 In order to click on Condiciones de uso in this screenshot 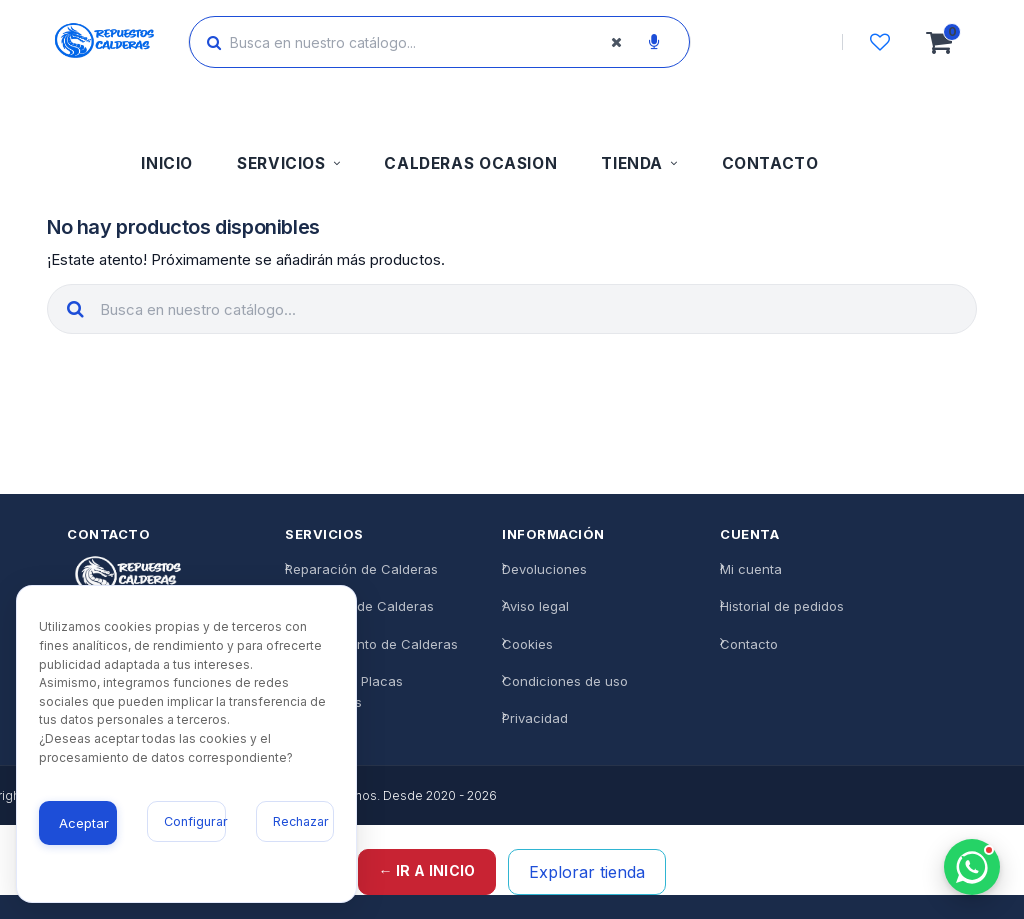, I will do `click(565, 681)`.